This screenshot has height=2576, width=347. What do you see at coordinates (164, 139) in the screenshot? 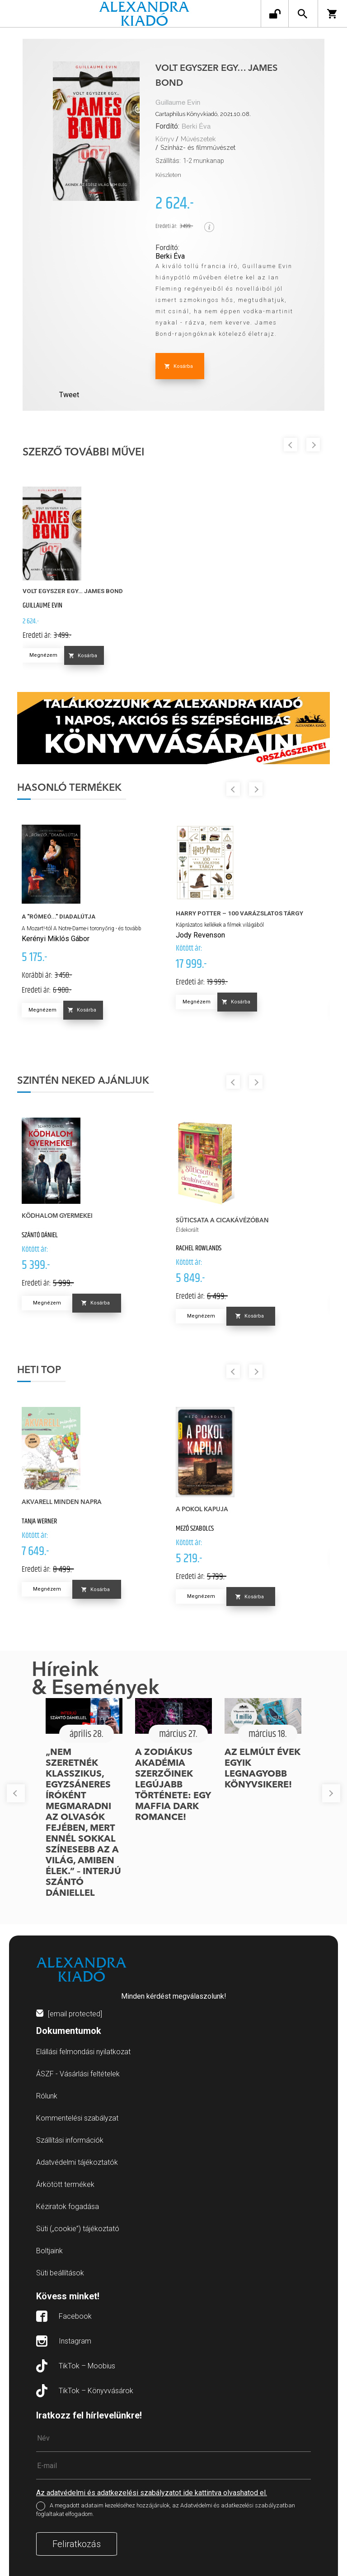
I see `Könyv` at bounding box center [164, 139].